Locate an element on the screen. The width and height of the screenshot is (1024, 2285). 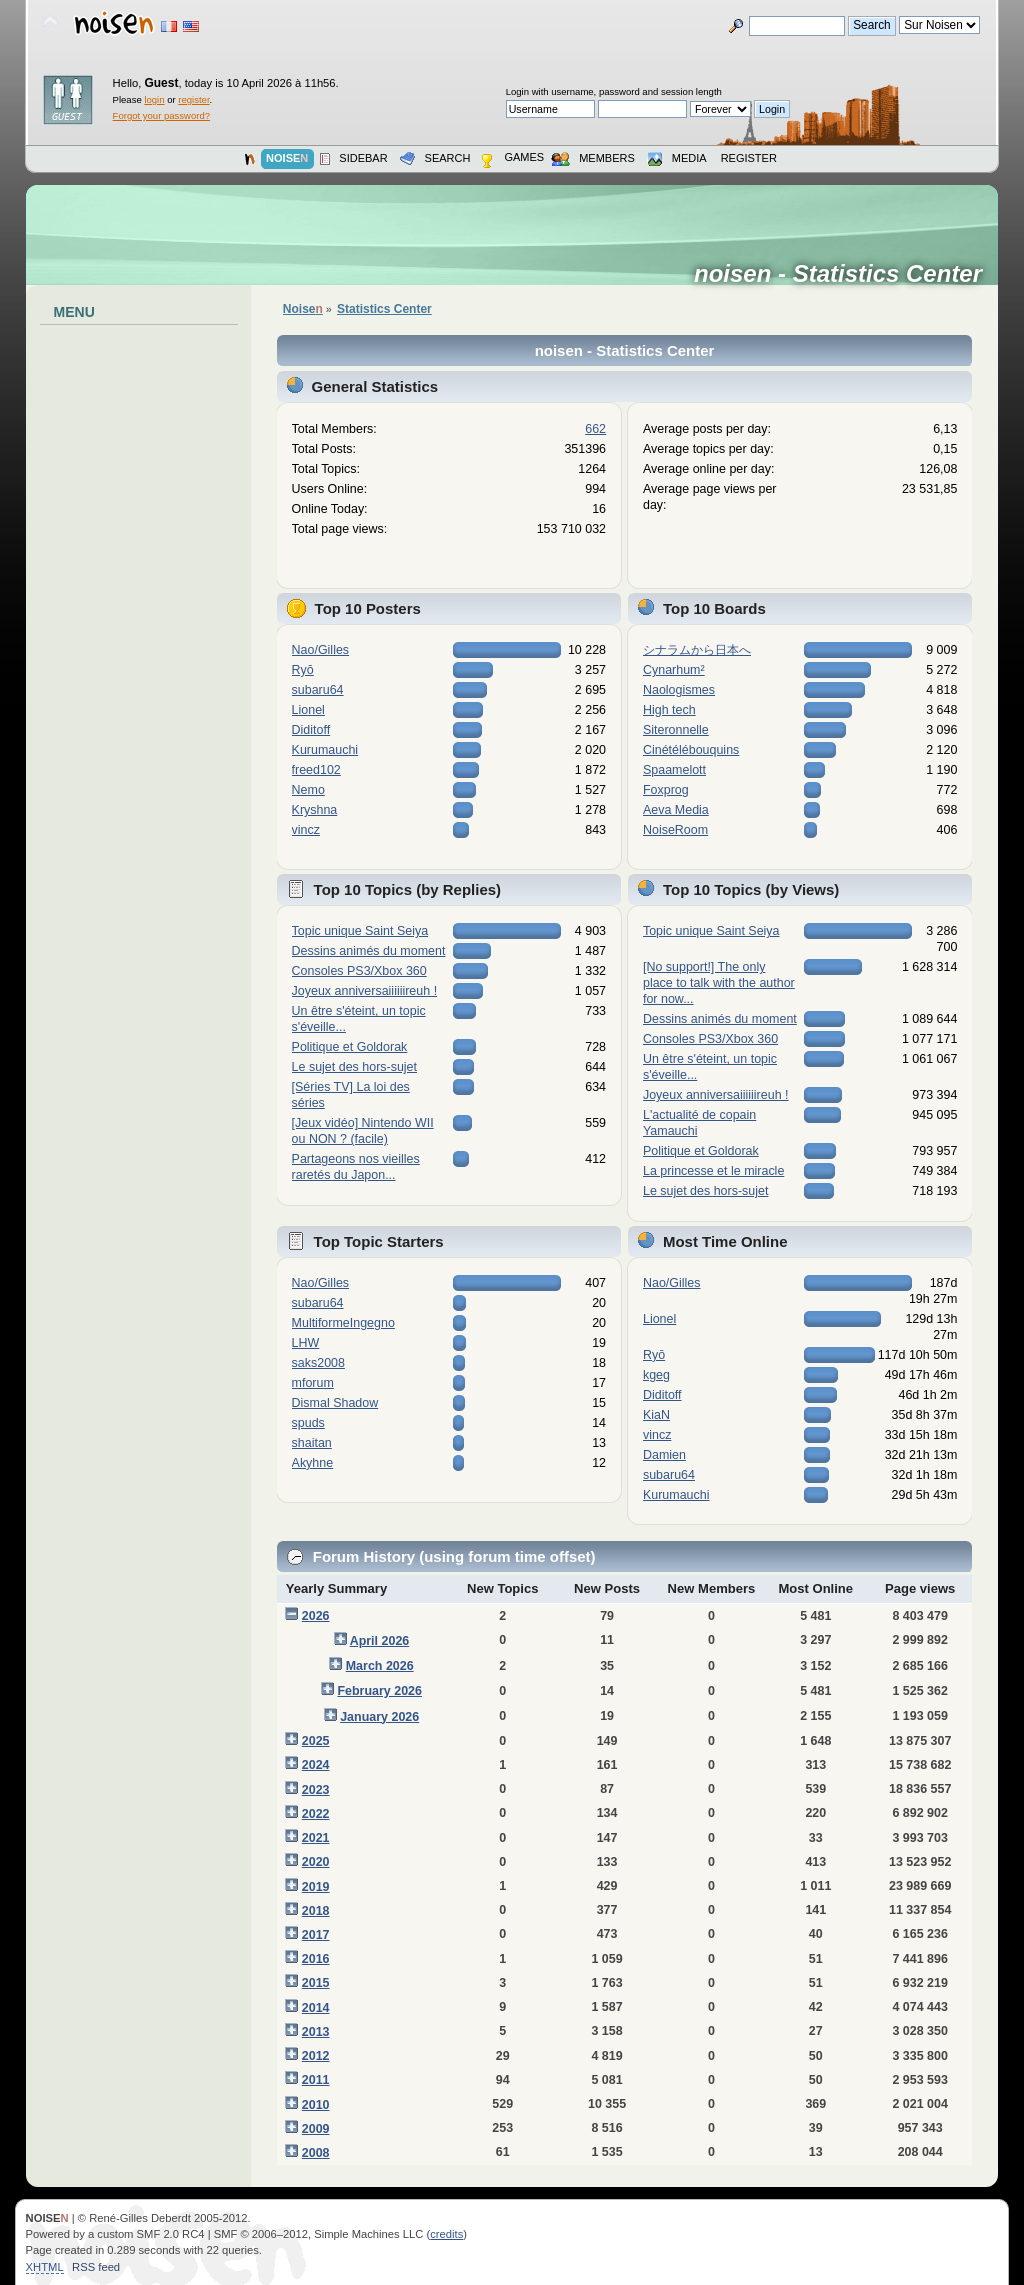
2015 is located at coordinates (316, 1983).